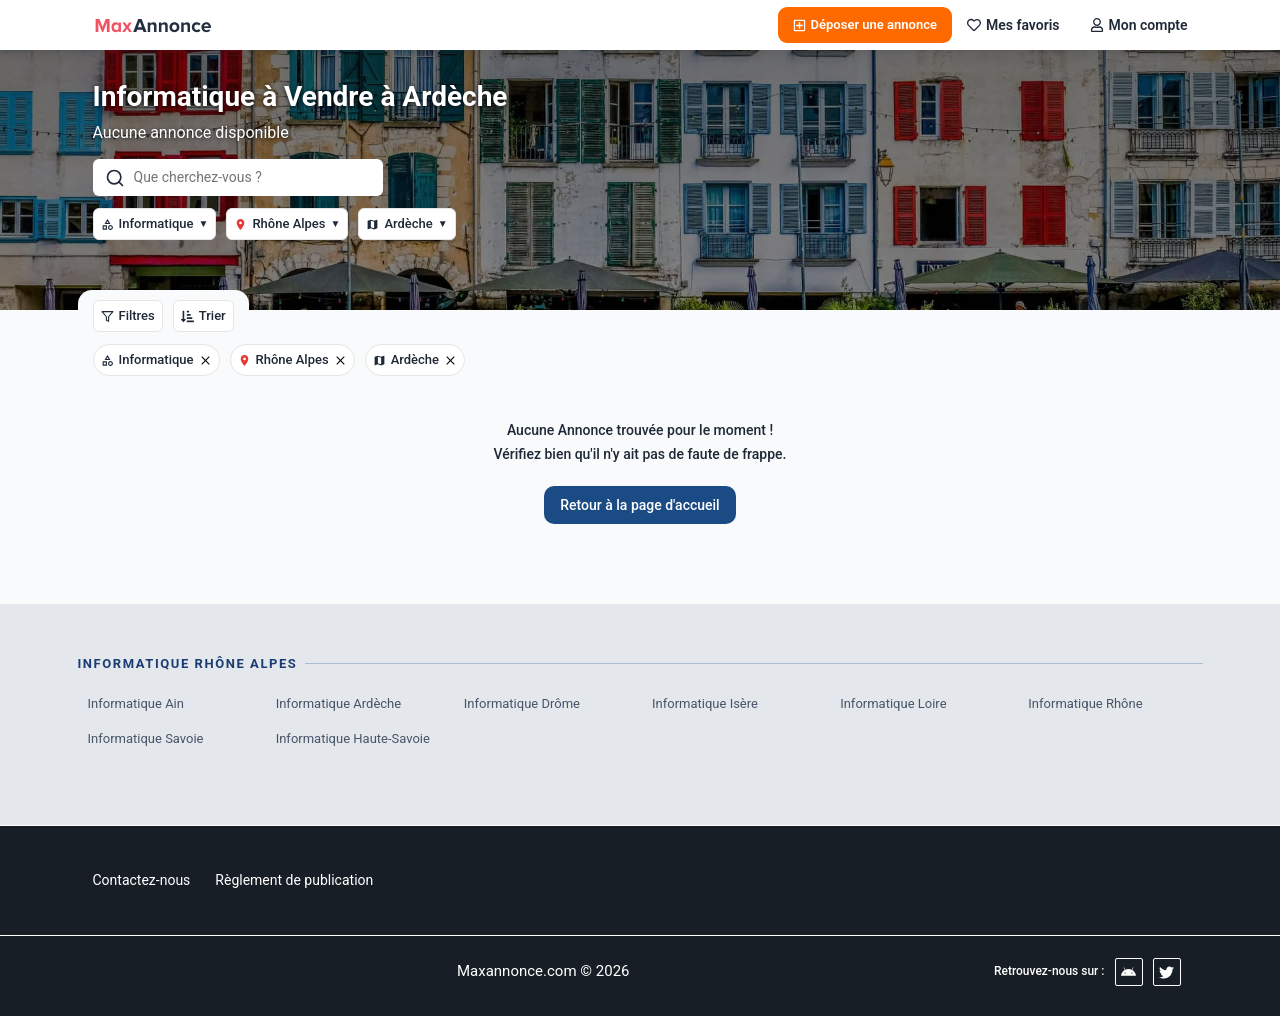 The width and height of the screenshot is (1280, 1016). Describe the element at coordinates (705, 703) in the screenshot. I see `Informatique Isère` at that location.